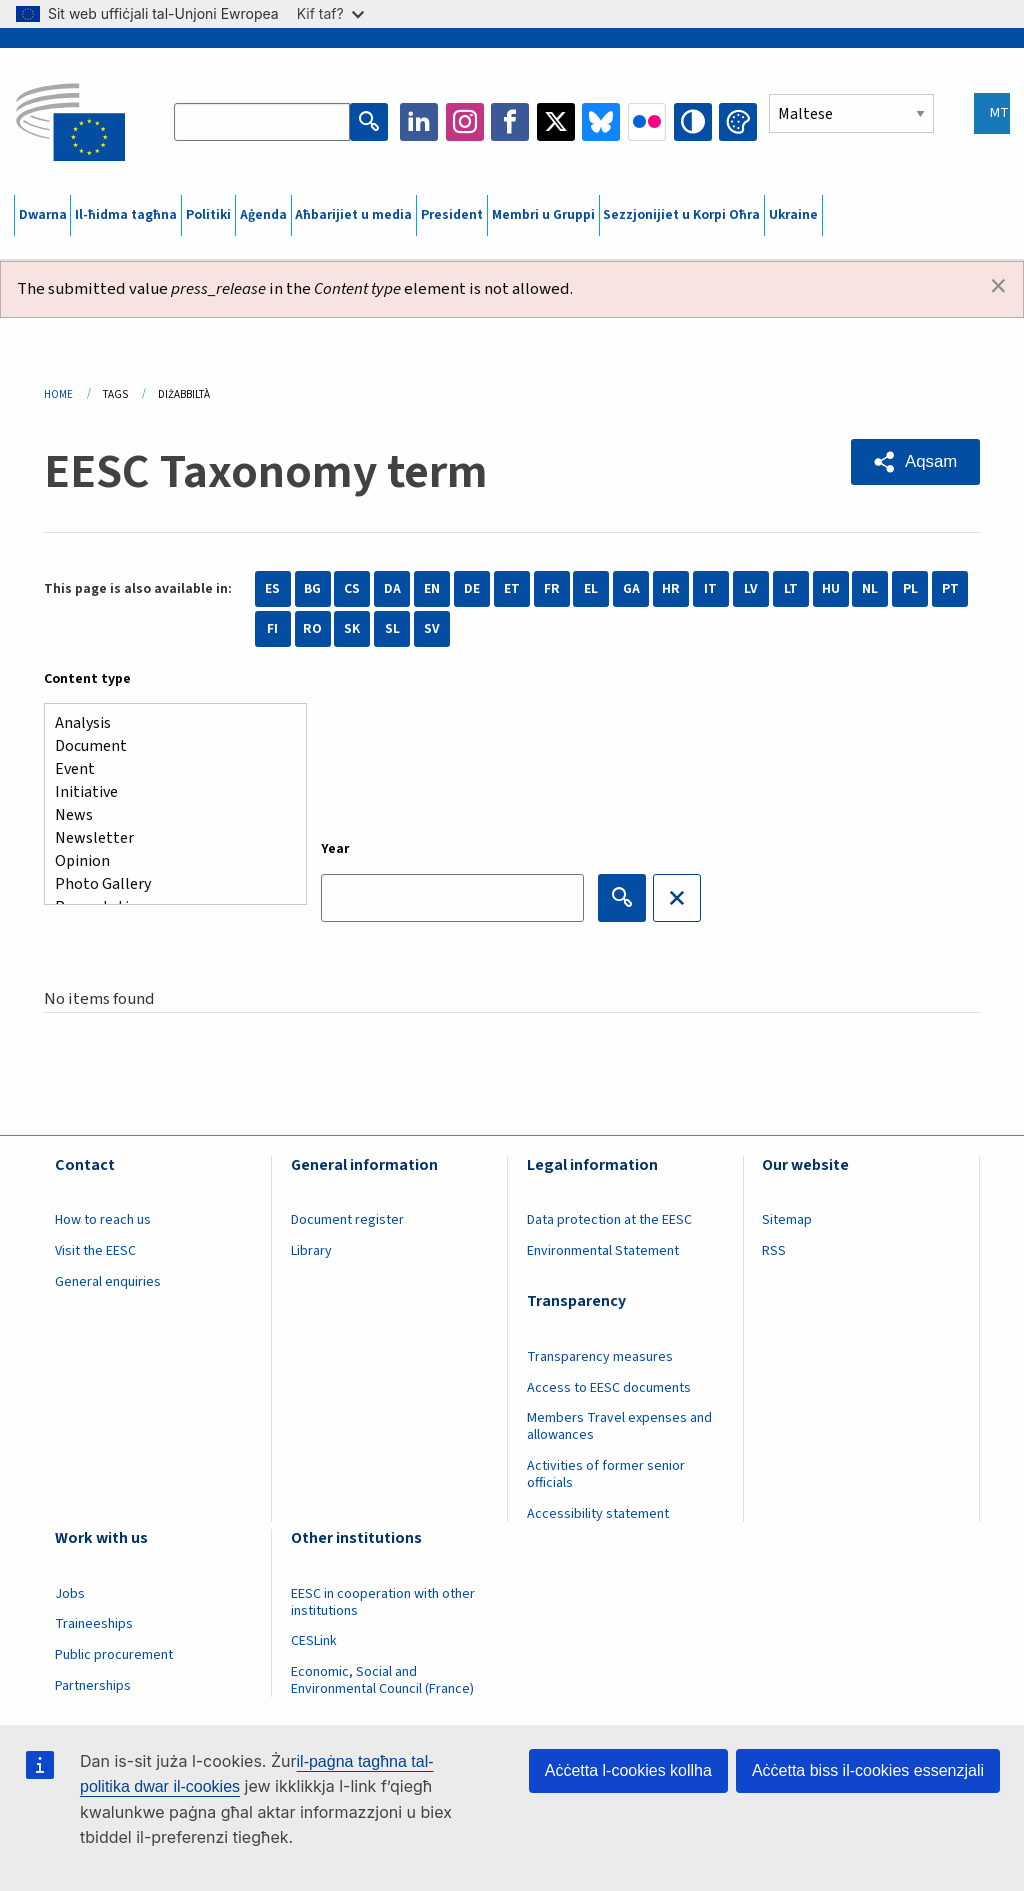 This screenshot has height=1891, width=1024. What do you see at coordinates (628, 1770) in the screenshot?
I see `Aċċetta l-cookies kollha` at bounding box center [628, 1770].